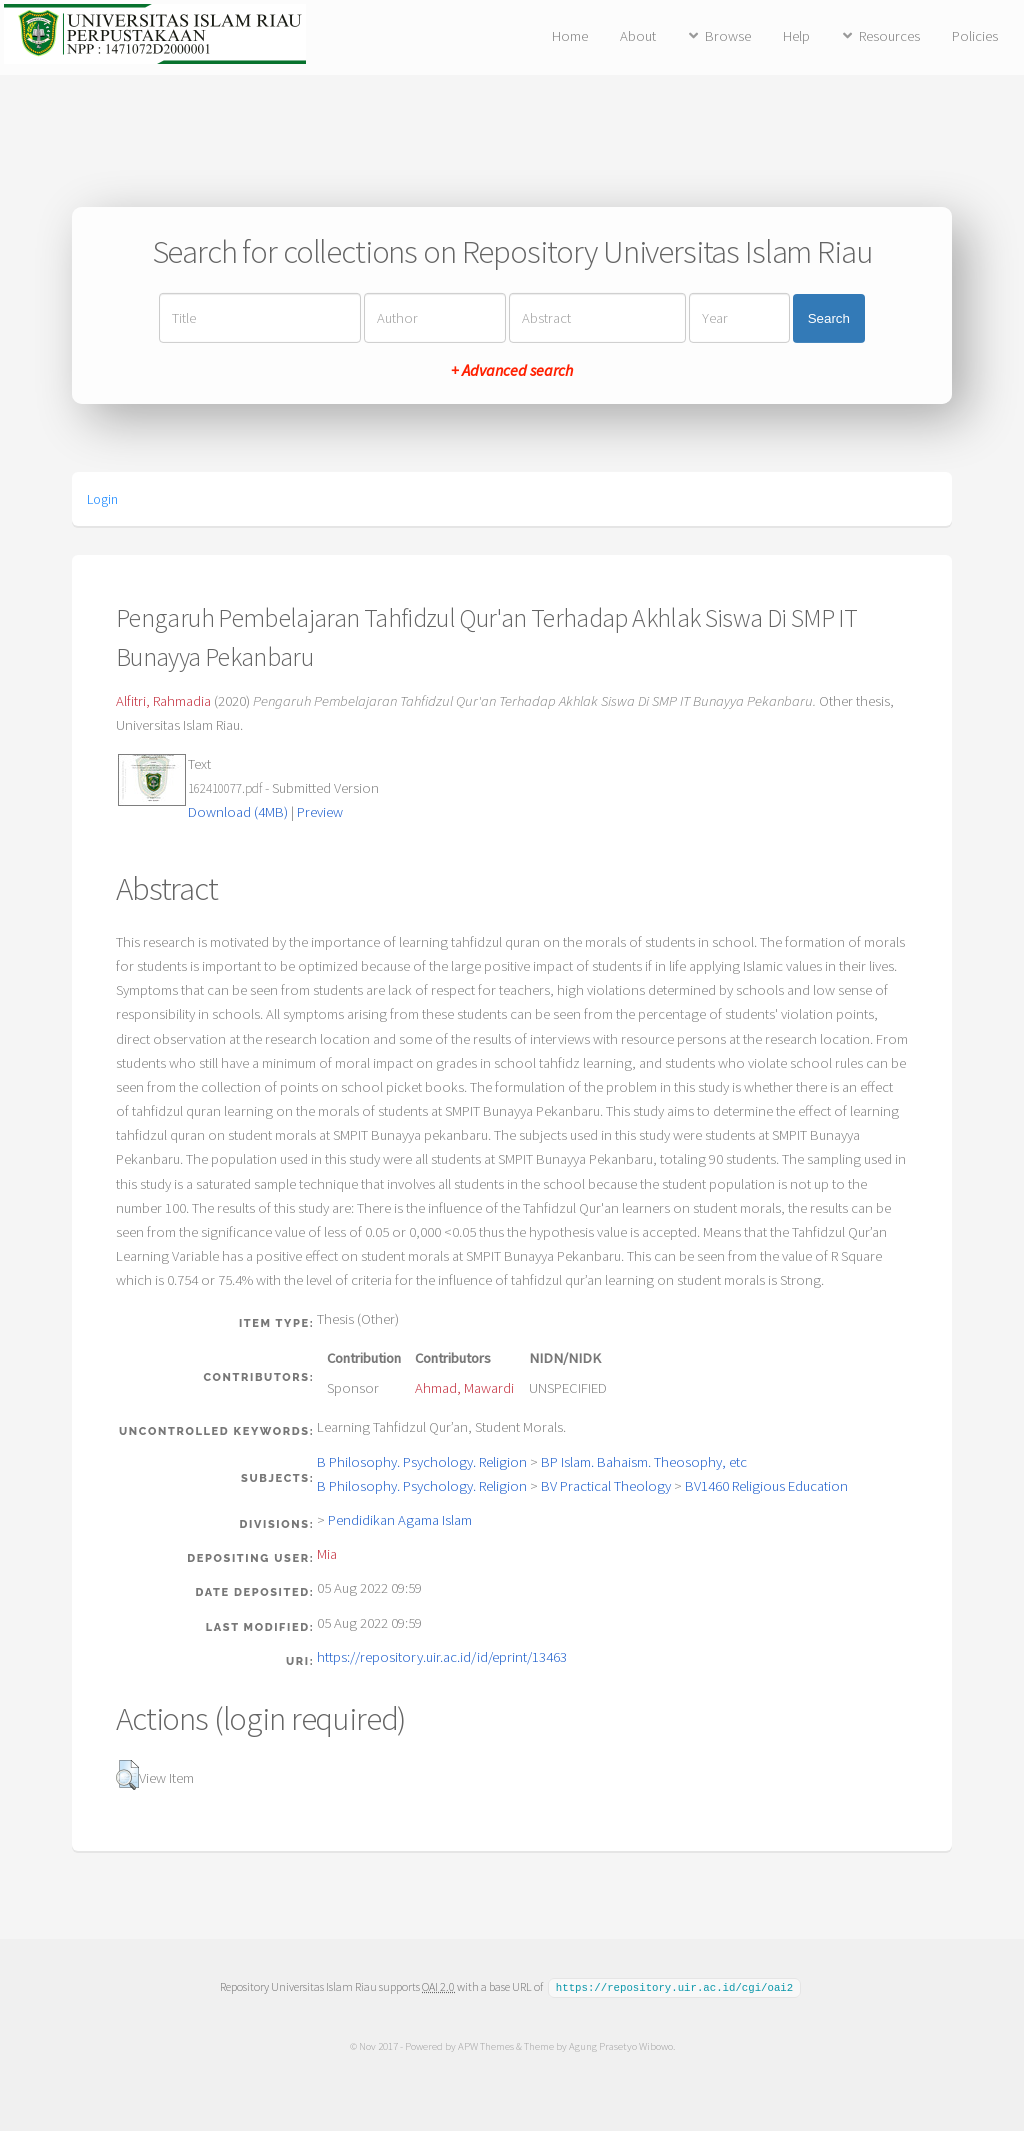 This screenshot has width=1024, height=2131. What do you see at coordinates (485, 2045) in the screenshot?
I see `APW Themes` at bounding box center [485, 2045].